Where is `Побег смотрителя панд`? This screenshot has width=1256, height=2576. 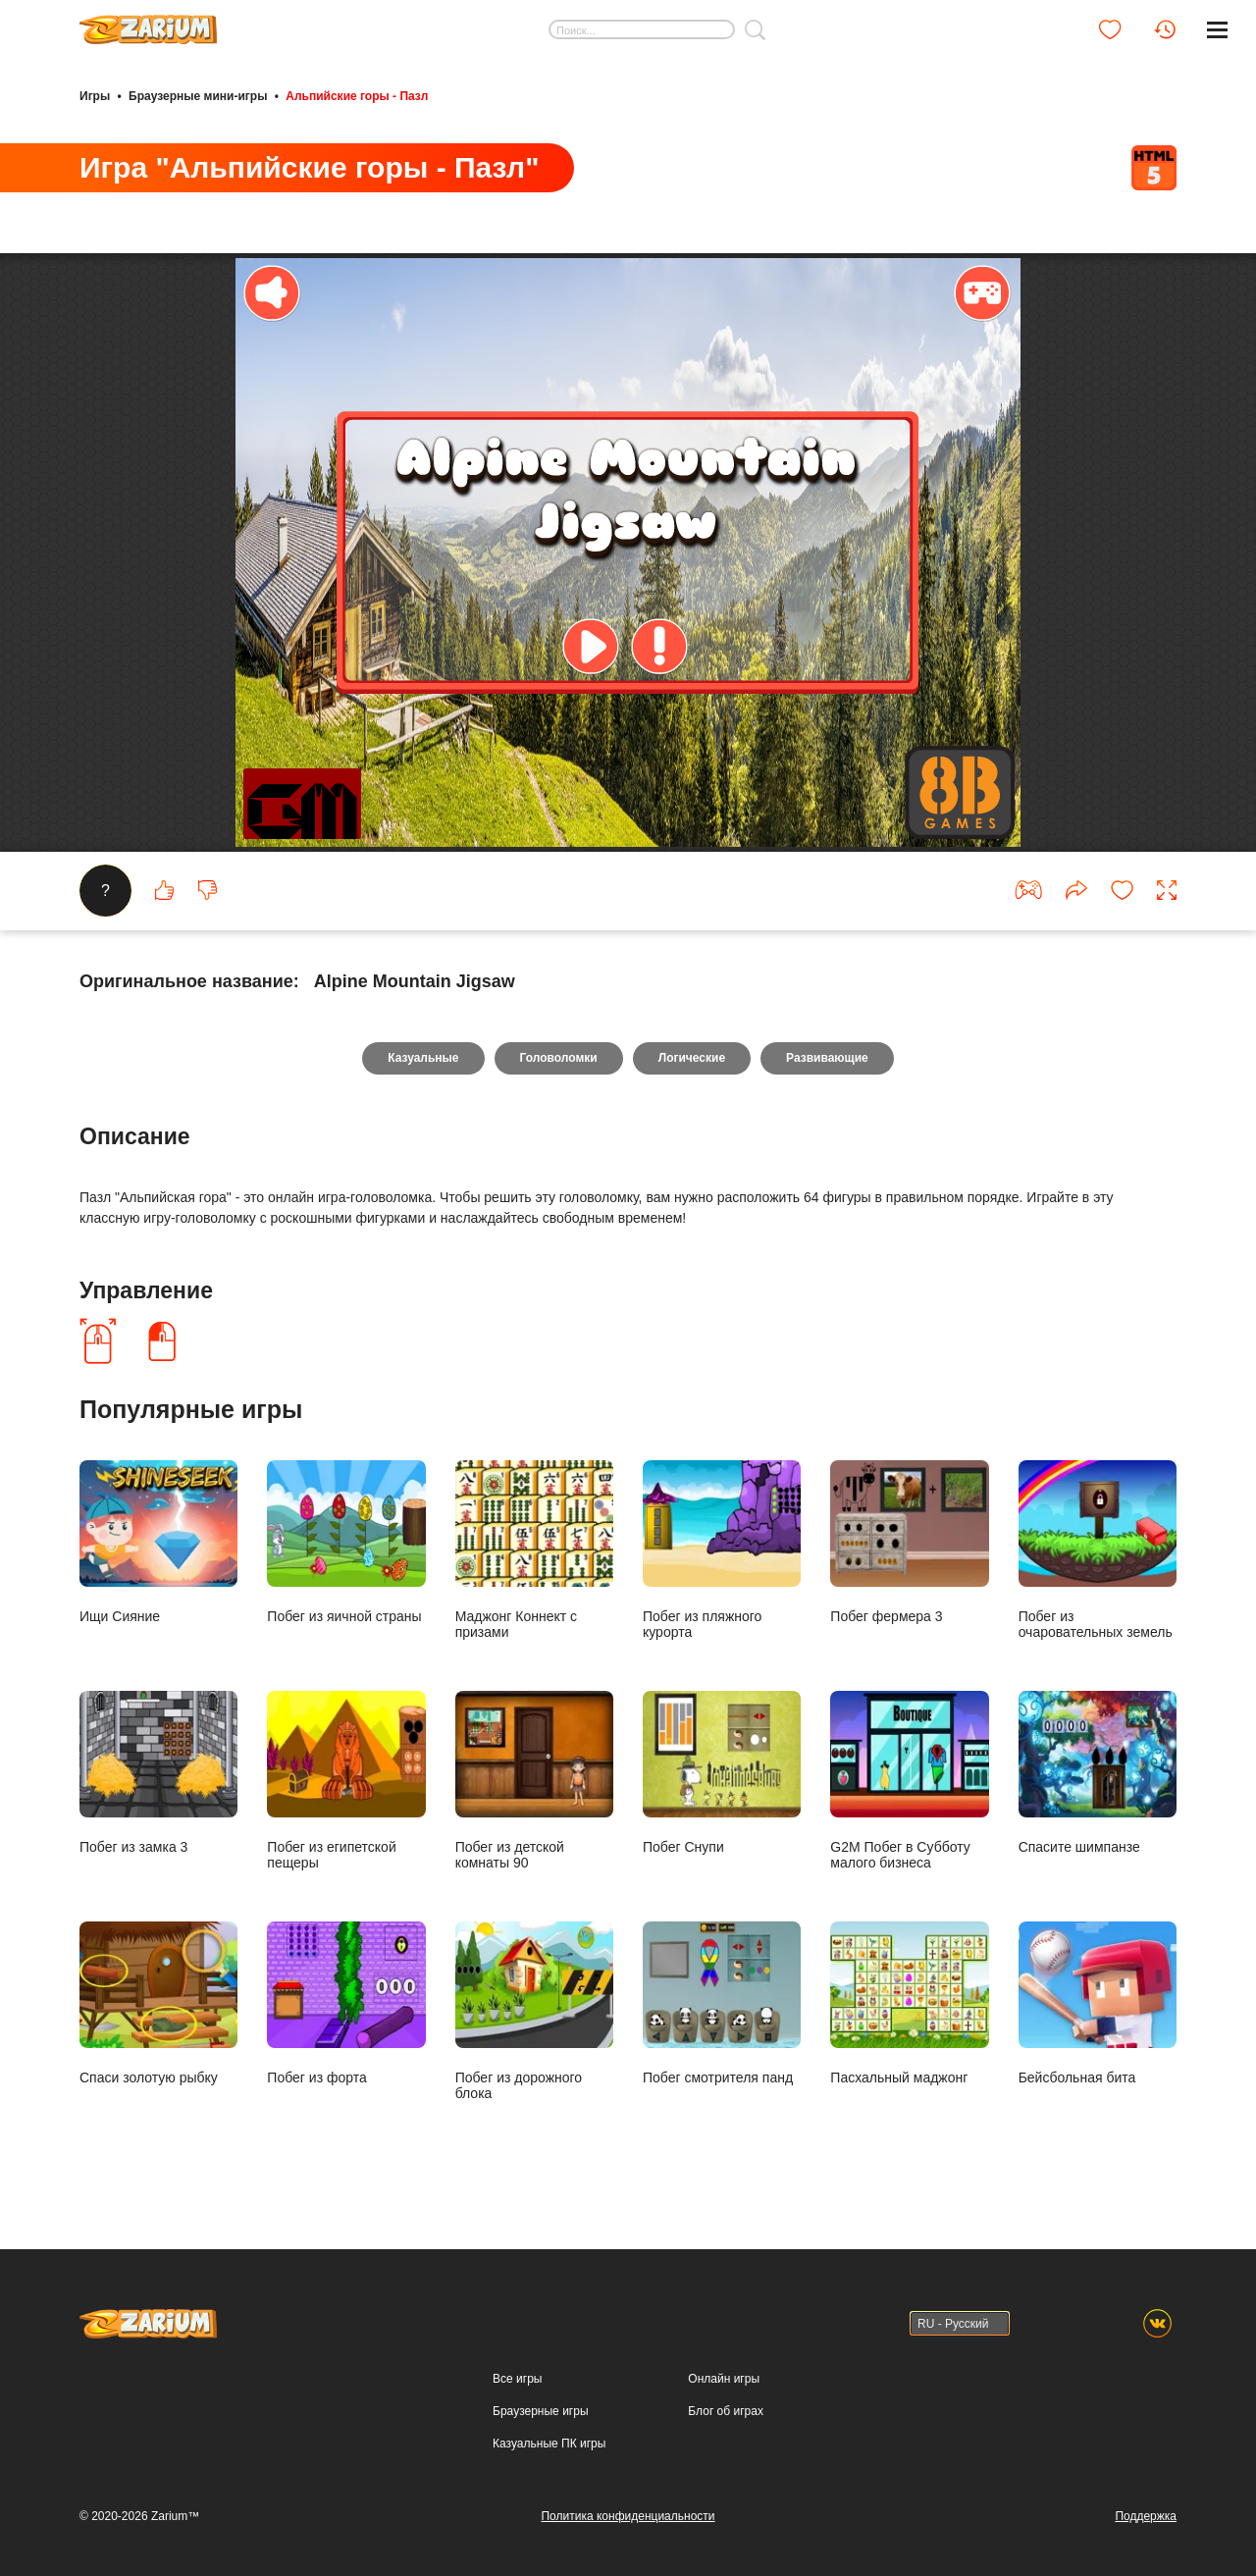
Побег смотрителя панд is located at coordinates (722, 2002).